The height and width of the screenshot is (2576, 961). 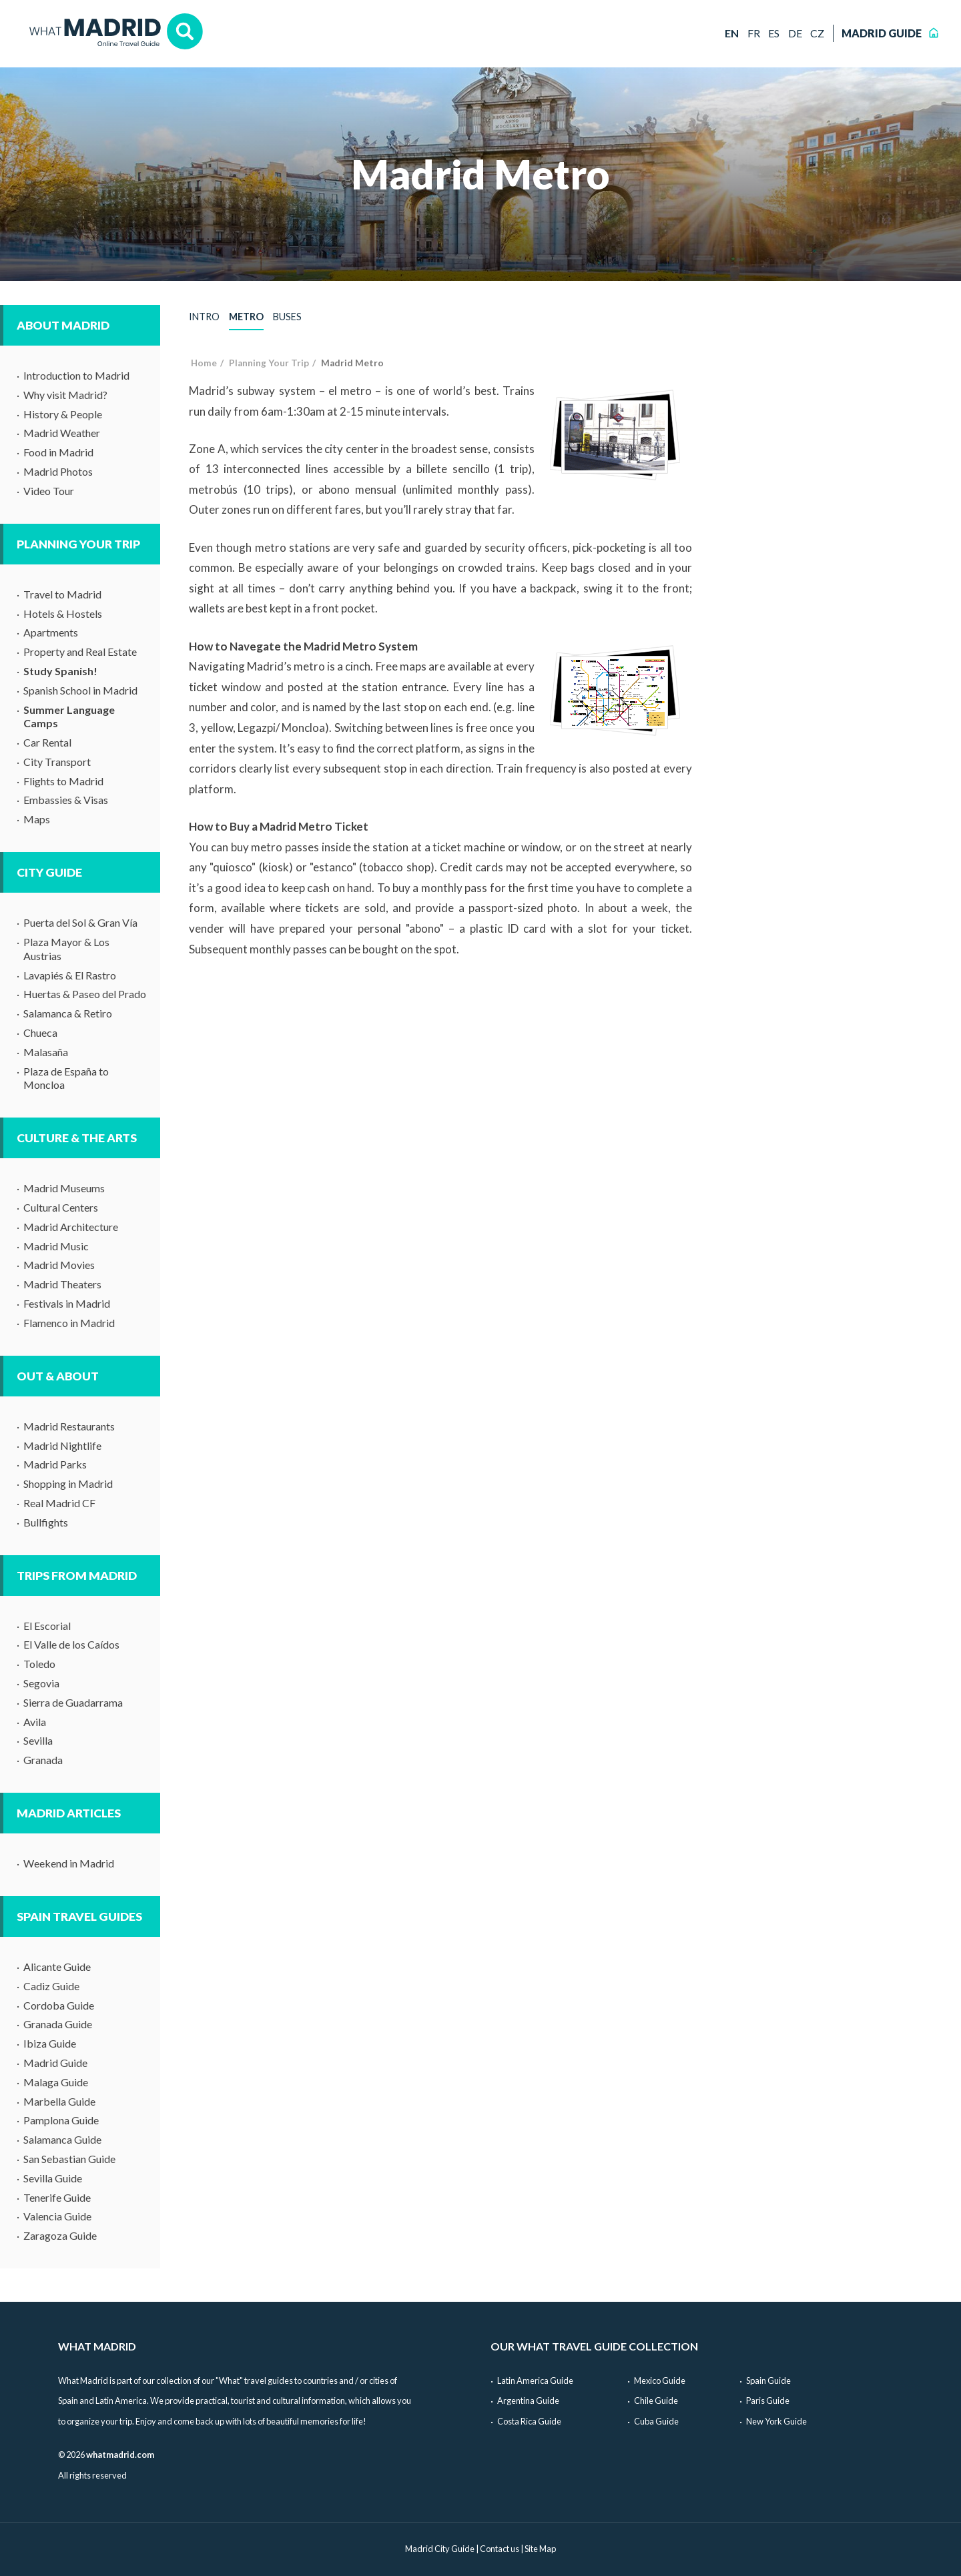 I want to click on Chueca, so click(x=40, y=1032).